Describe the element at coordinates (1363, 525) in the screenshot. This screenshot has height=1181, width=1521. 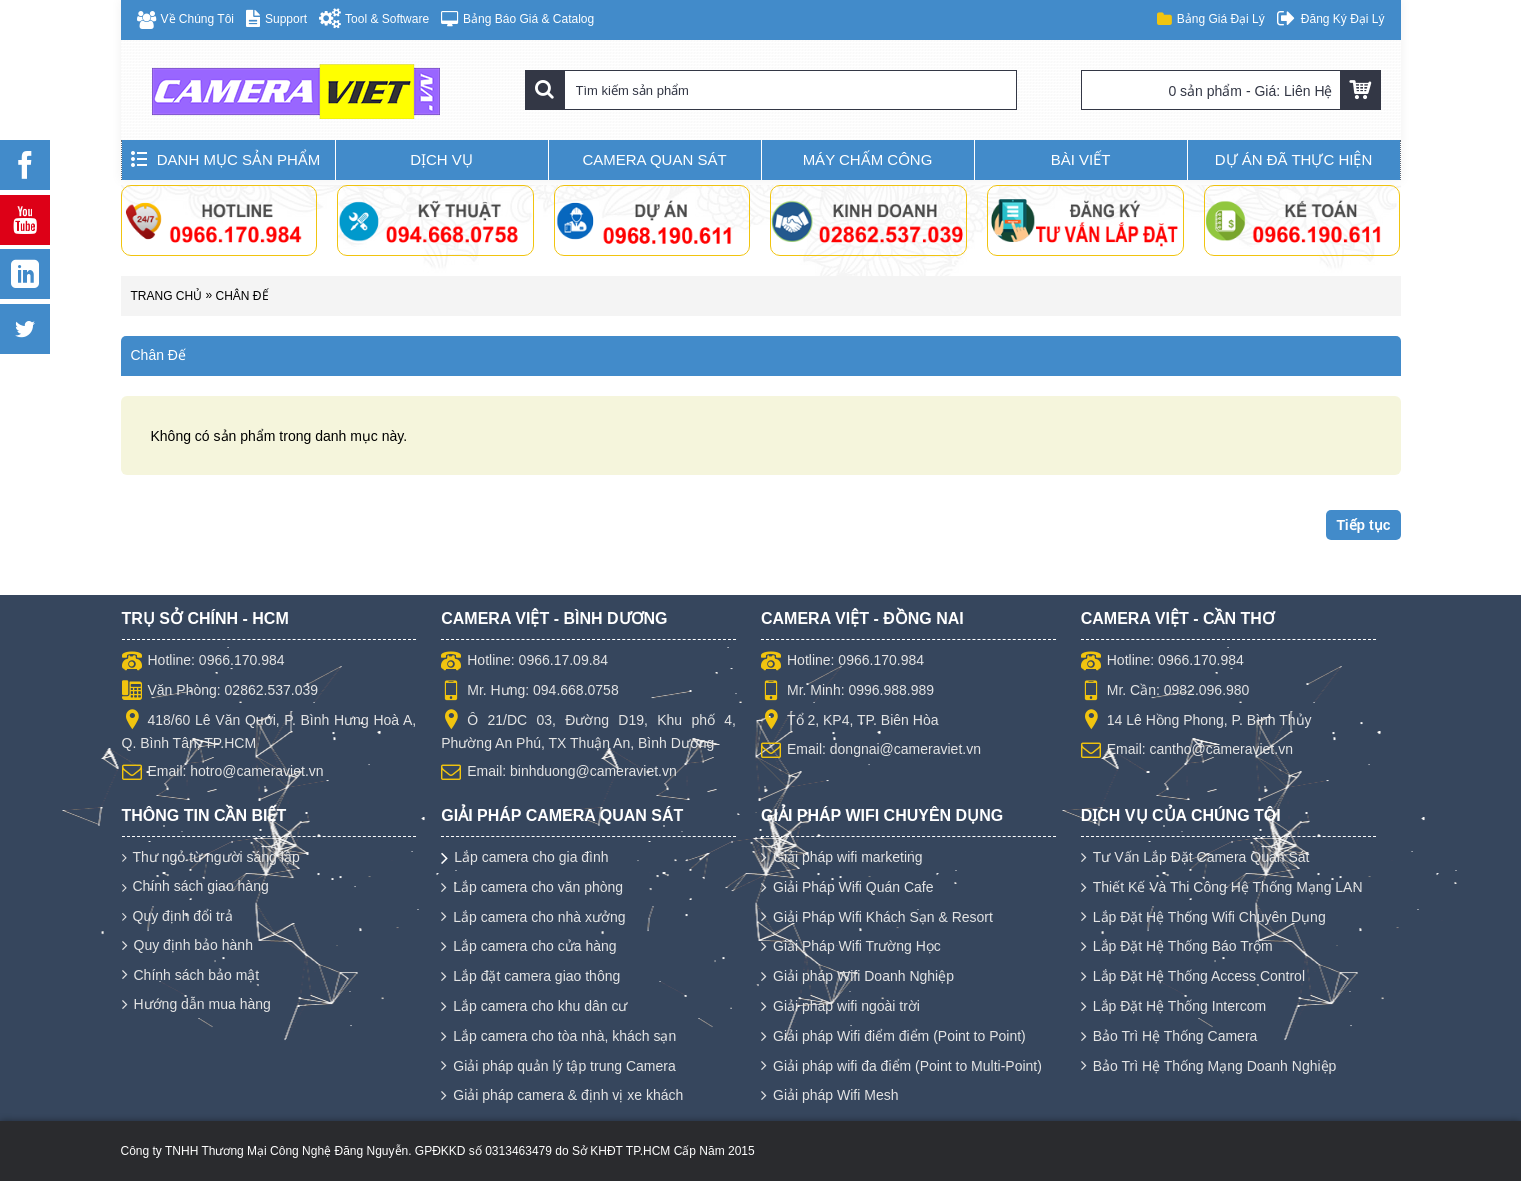
I see `Tiếp tục` at that location.